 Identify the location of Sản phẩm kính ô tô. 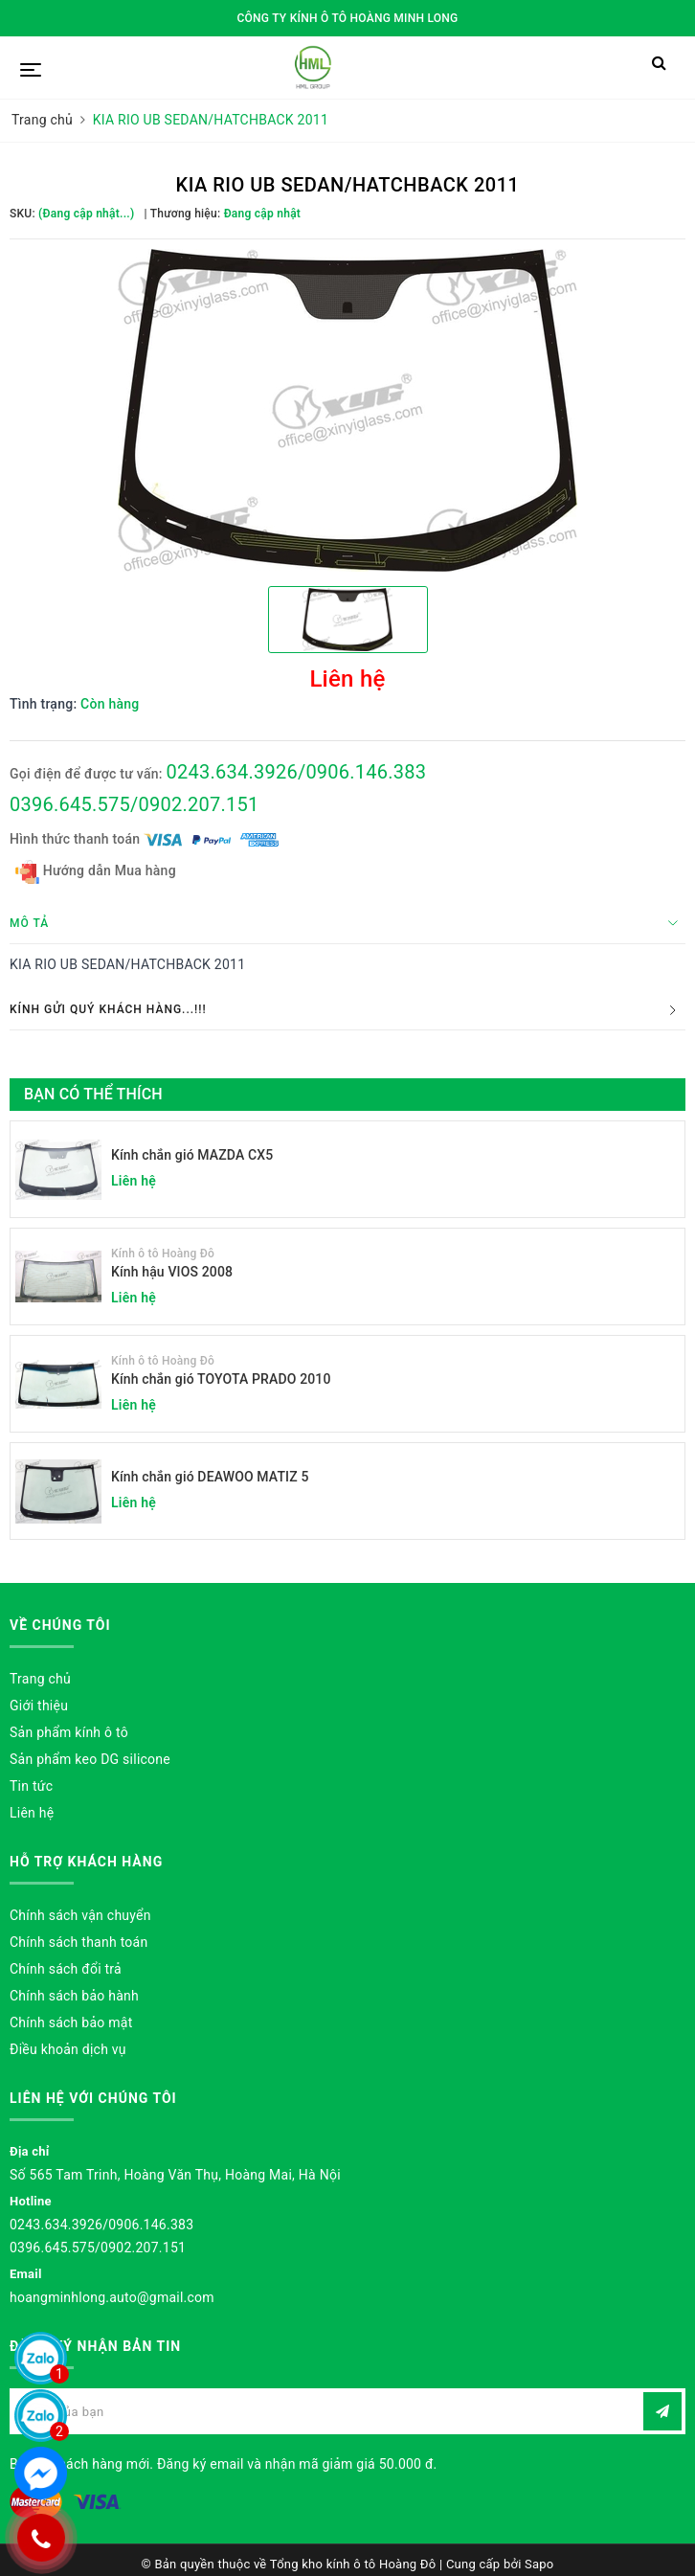
(69, 1732).